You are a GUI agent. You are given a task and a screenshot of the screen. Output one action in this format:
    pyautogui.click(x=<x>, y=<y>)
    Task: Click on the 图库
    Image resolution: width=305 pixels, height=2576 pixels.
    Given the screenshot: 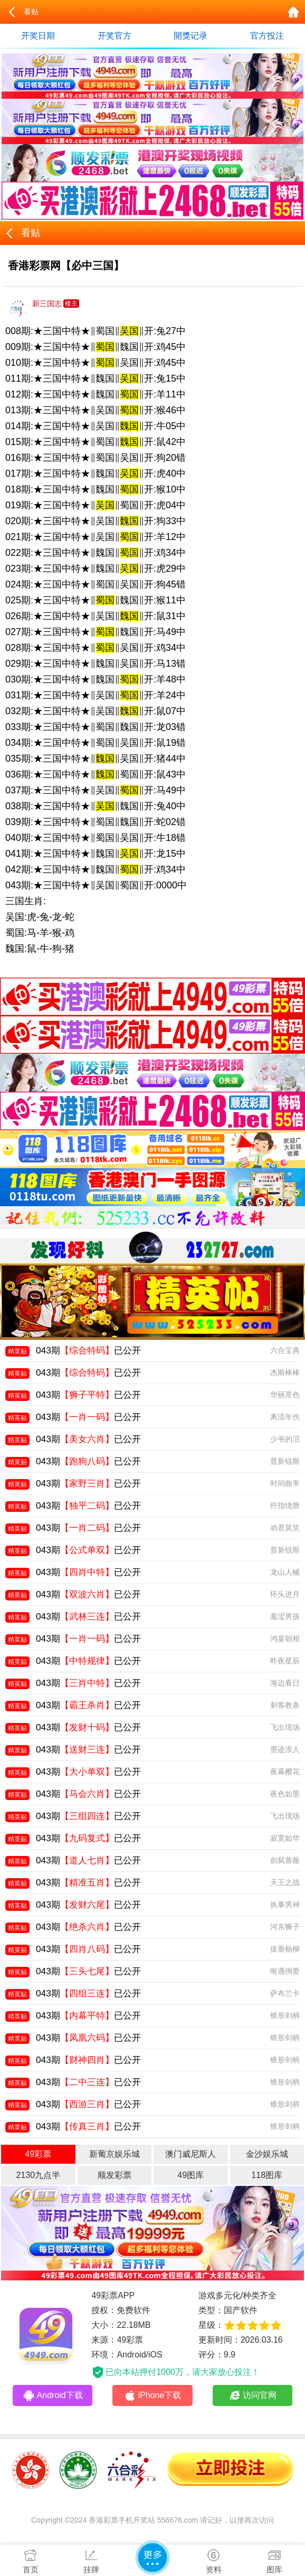 What is the action you would take?
    pyautogui.click(x=274, y=2559)
    